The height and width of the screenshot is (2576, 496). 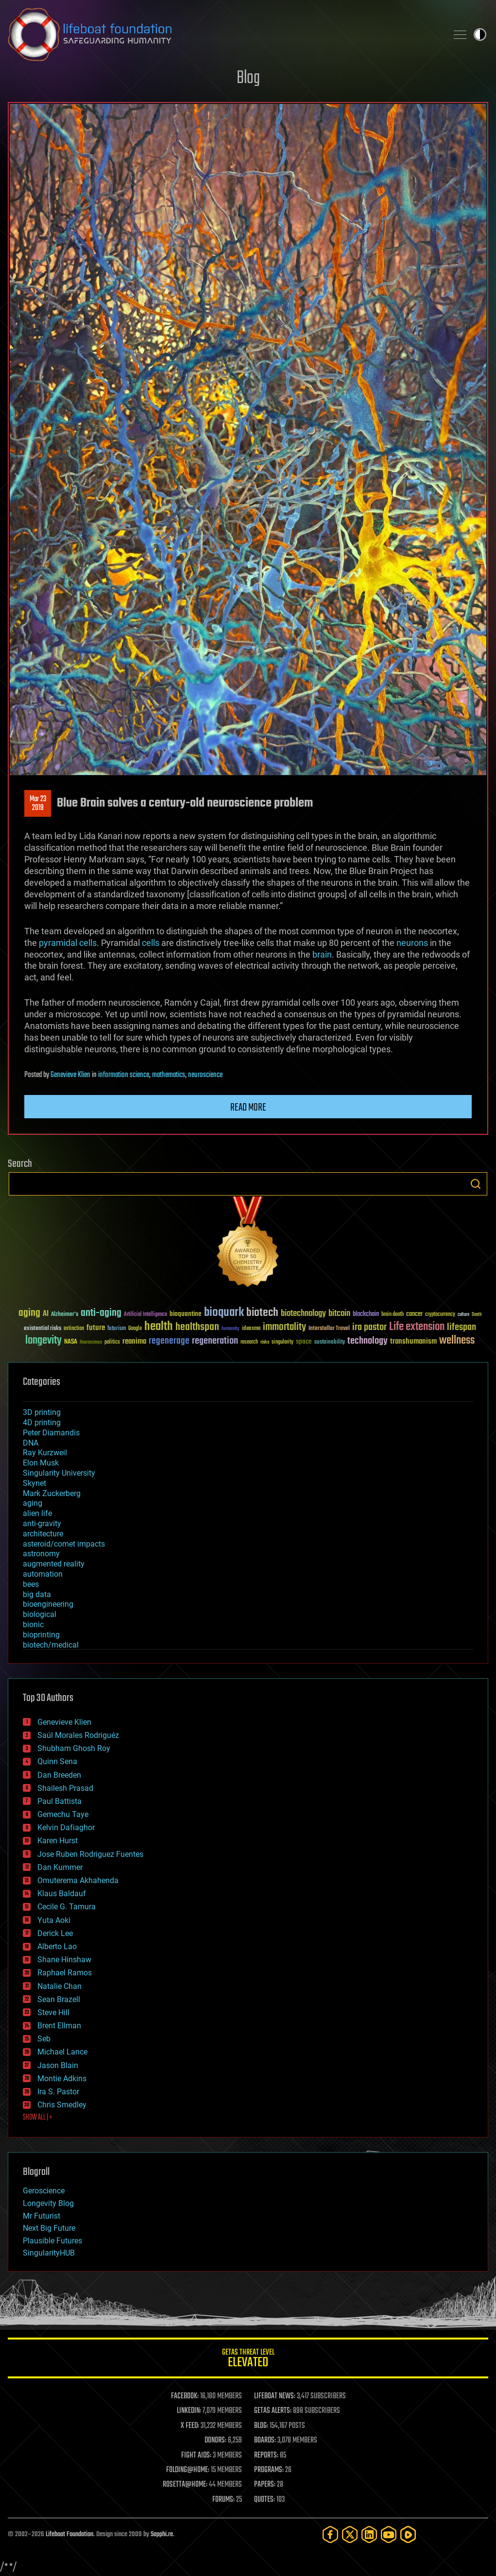 What do you see at coordinates (41, 2216) in the screenshot?
I see `Mr Futurist` at bounding box center [41, 2216].